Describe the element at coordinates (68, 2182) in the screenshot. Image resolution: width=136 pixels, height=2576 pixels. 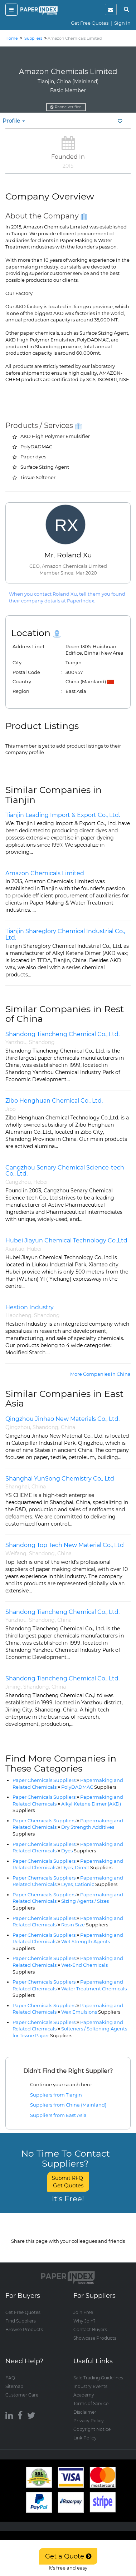
I see `Submit RFQ` at that location.